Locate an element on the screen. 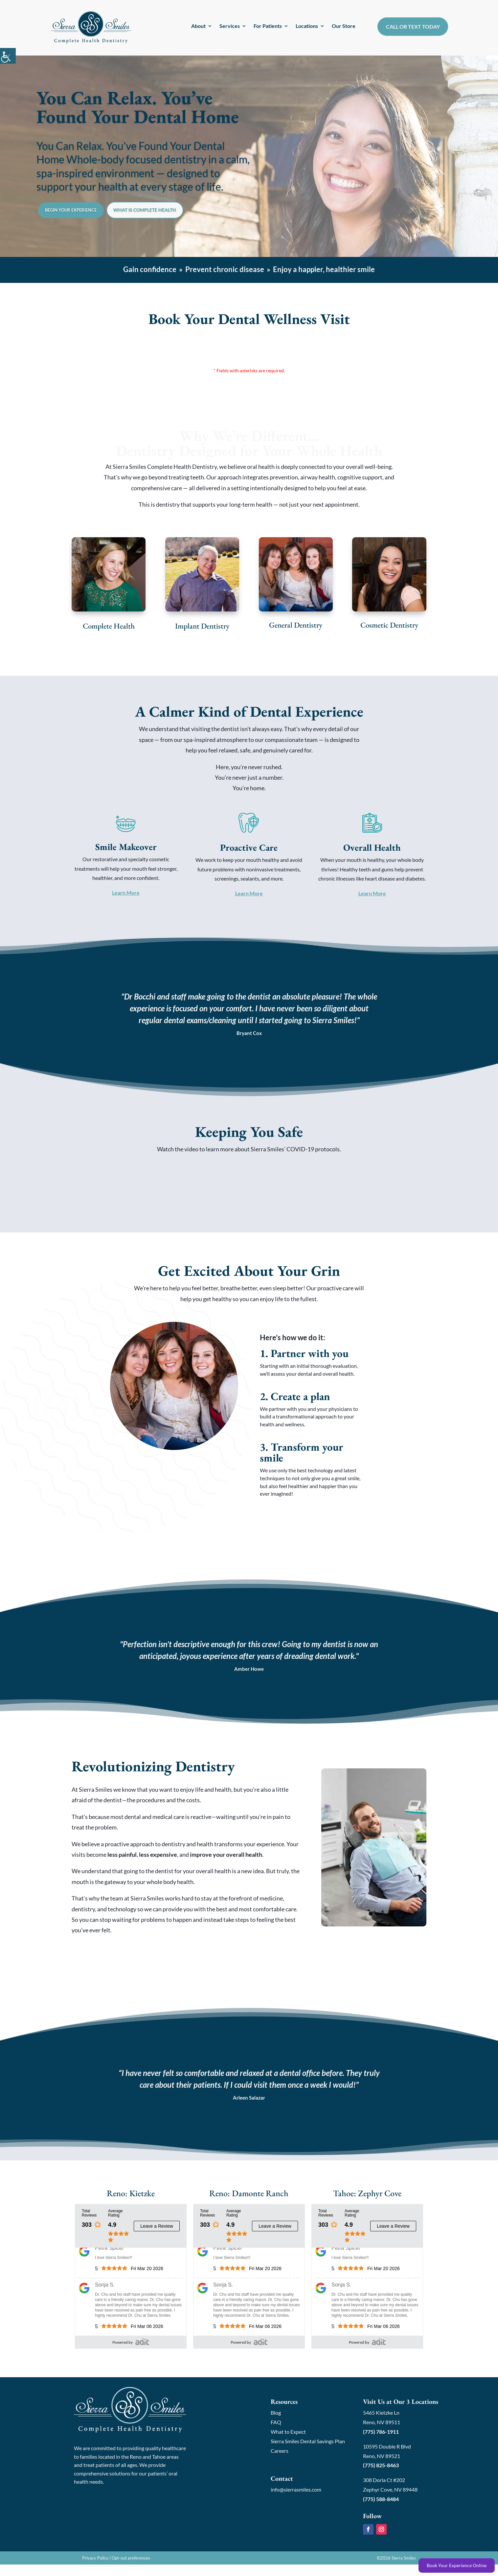 This screenshot has width=498, height=2576. For Patients is located at coordinates (268, 26).